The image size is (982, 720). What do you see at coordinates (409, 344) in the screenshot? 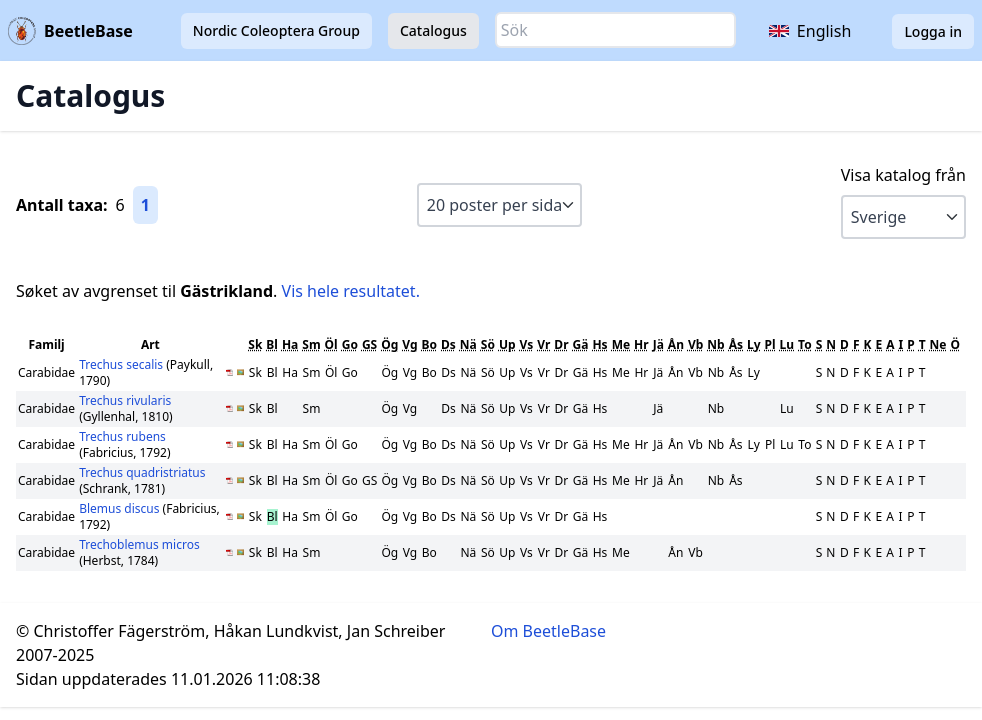
I see `Vg` at bounding box center [409, 344].